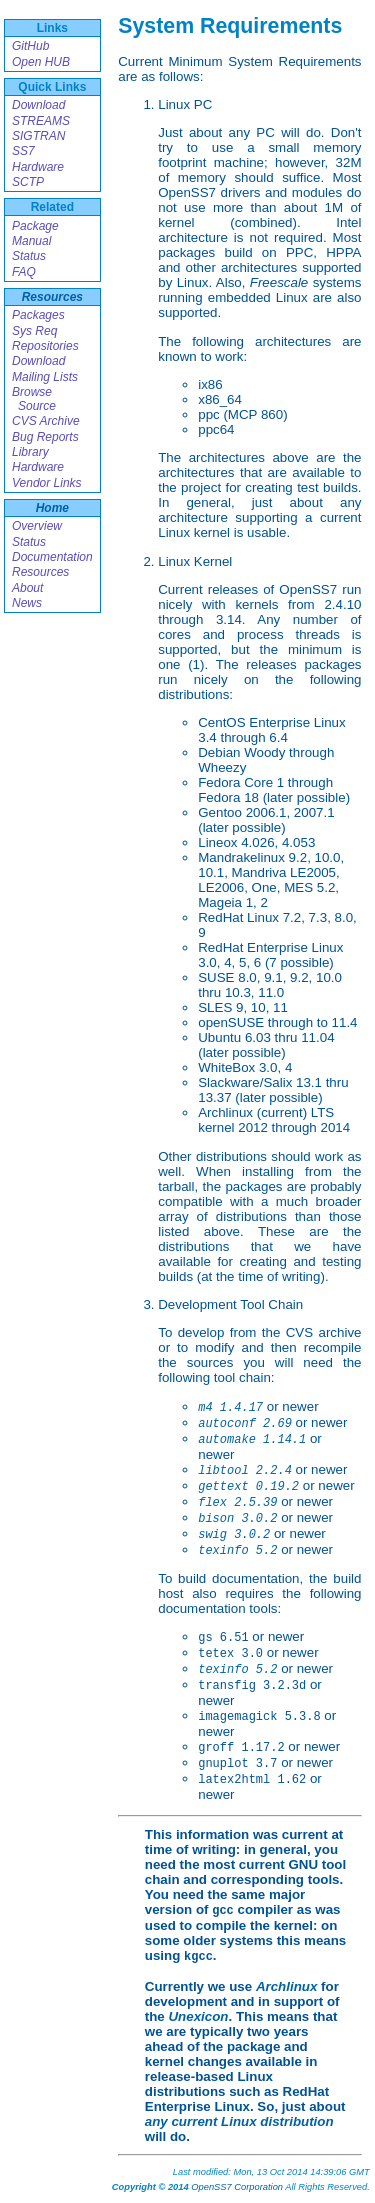 The height and width of the screenshot is (2203, 375). Describe the element at coordinates (52, 297) in the screenshot. I see `Resources` at that location.